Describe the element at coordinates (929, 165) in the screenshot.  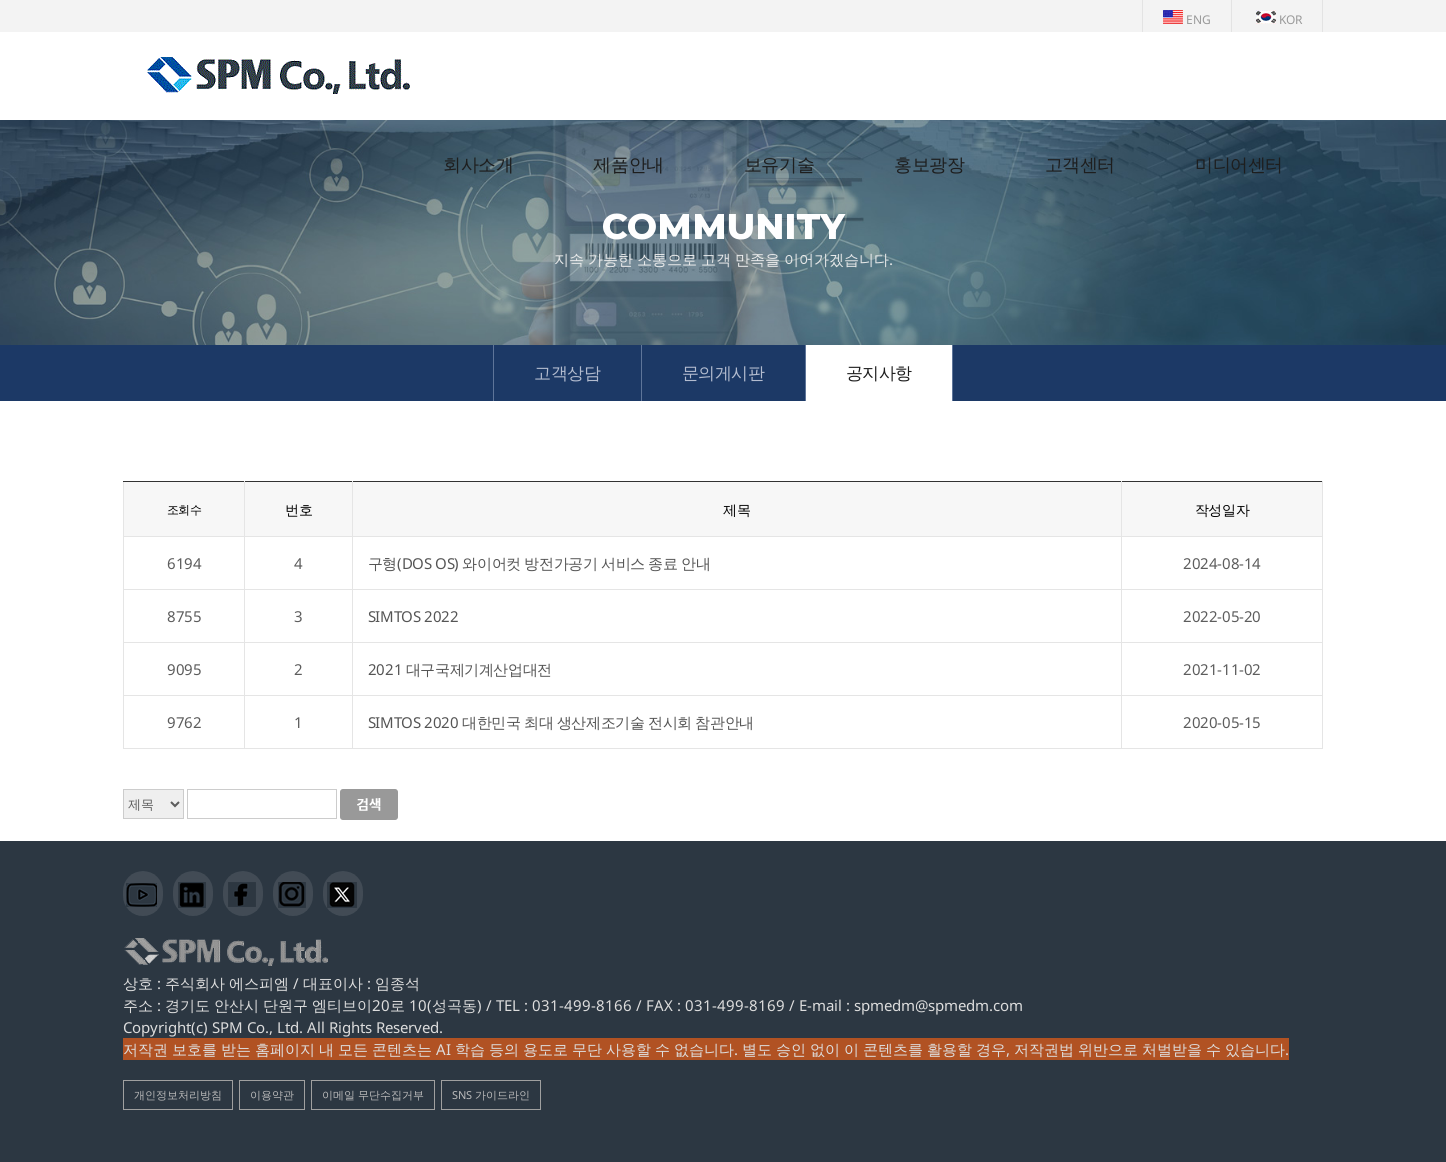
I see `홍보광장` at that location.